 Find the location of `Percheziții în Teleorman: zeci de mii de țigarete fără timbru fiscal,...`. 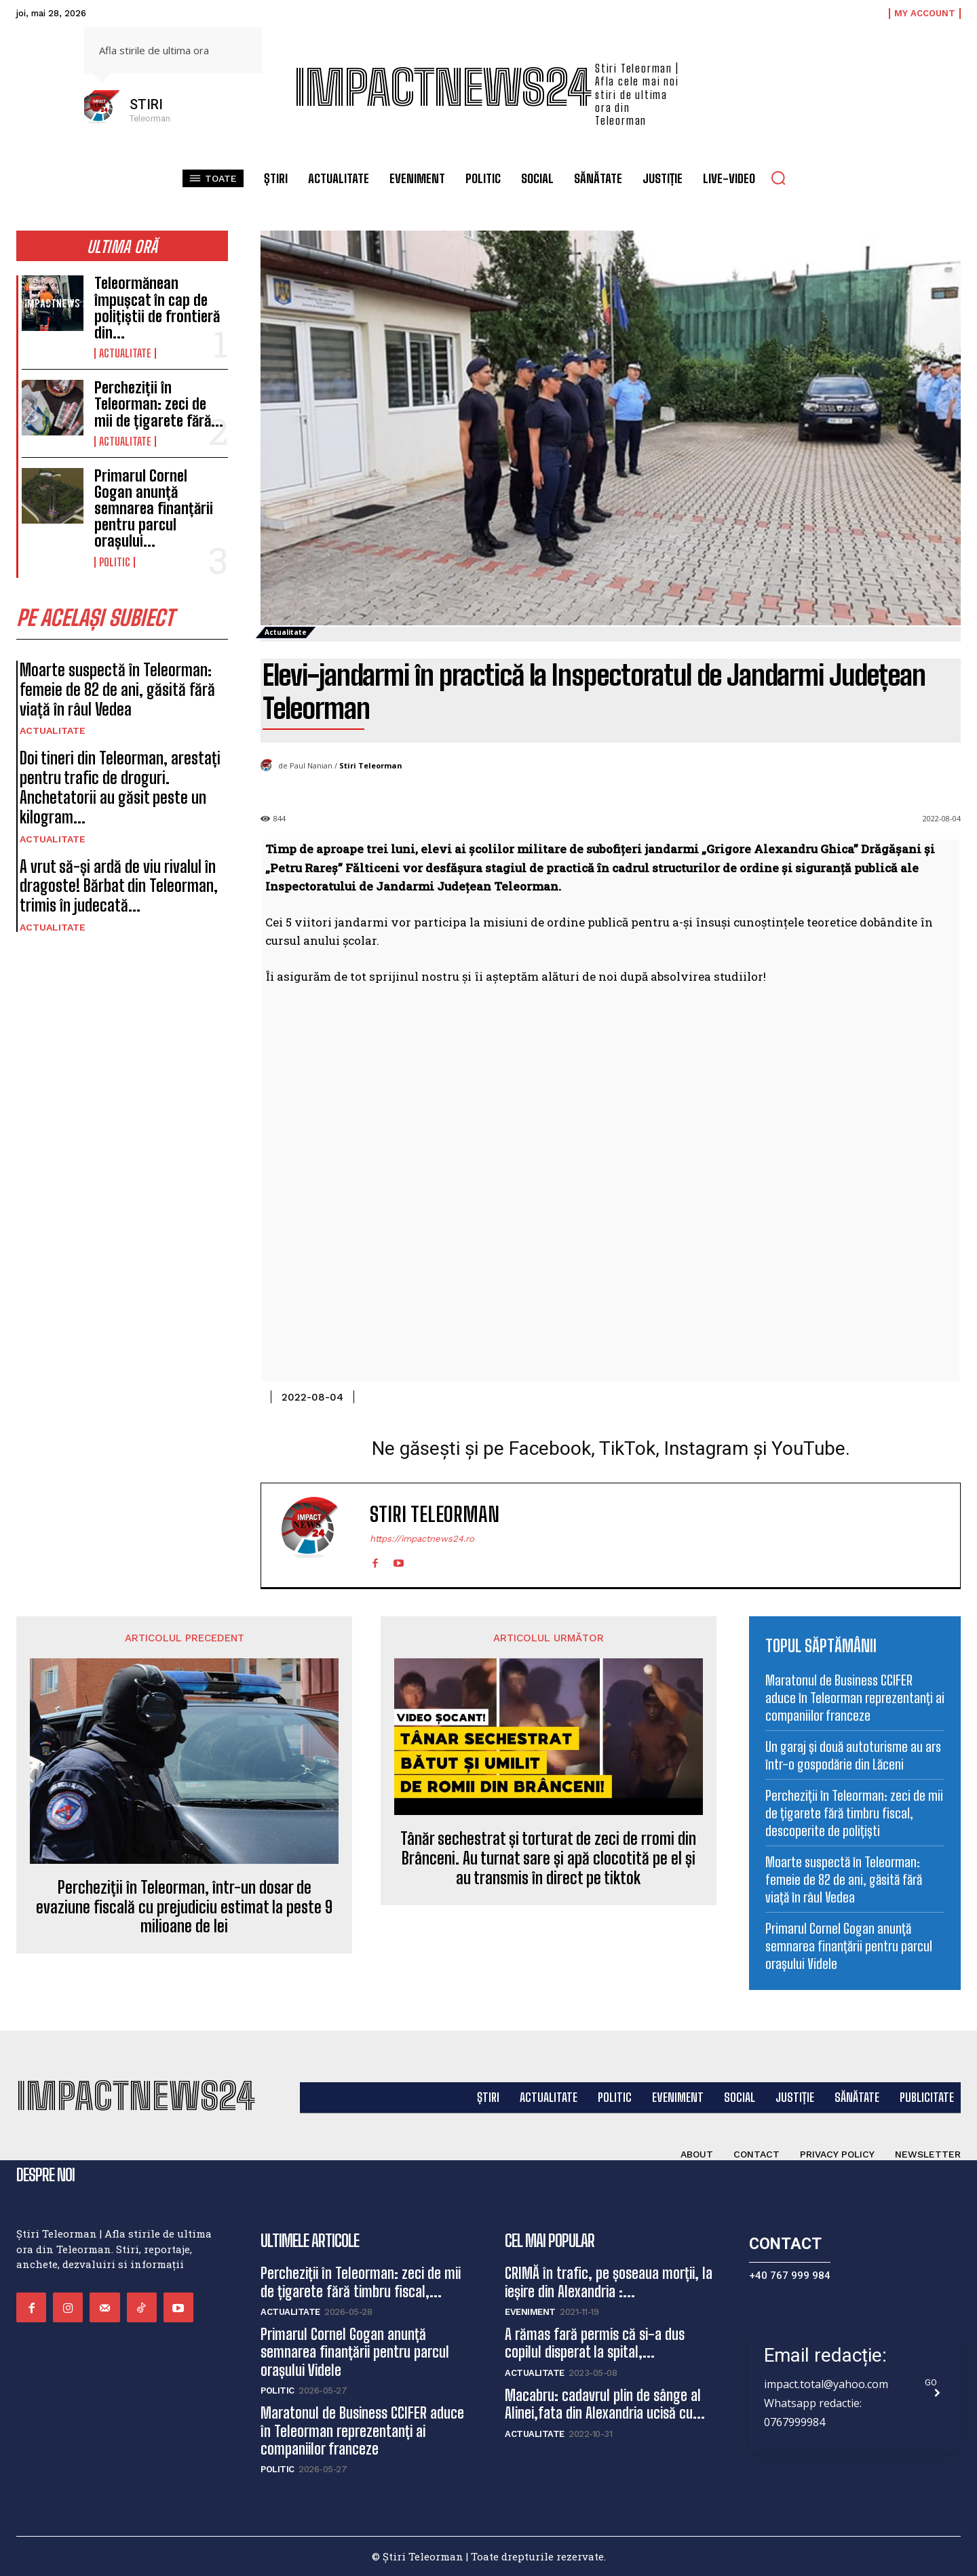

Percheziții în Teleorman: zeci de mii de țigarete fără timbru fiscal,... is located at coordinates (361, 2282).